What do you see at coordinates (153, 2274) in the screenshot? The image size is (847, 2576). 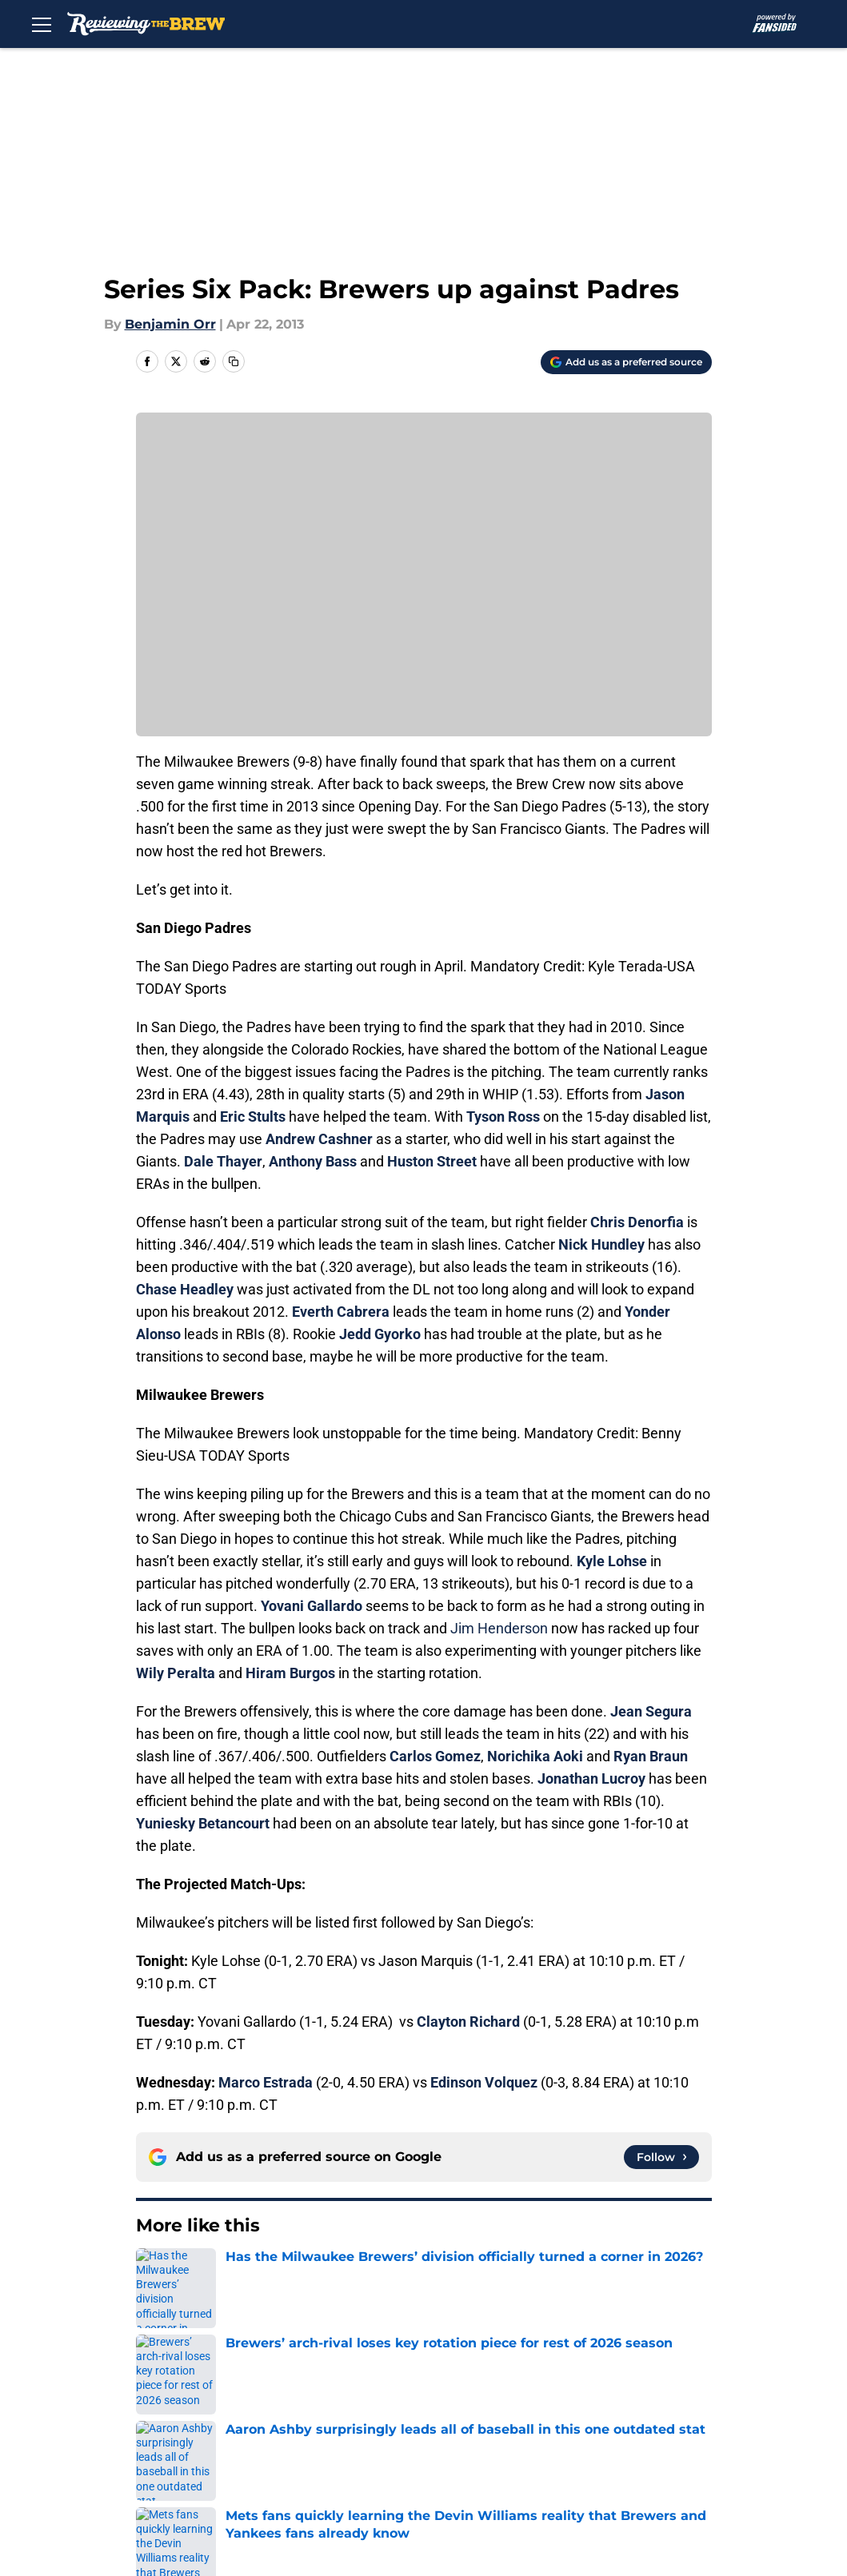 I see `Home` at bounding box center [153, 2274].